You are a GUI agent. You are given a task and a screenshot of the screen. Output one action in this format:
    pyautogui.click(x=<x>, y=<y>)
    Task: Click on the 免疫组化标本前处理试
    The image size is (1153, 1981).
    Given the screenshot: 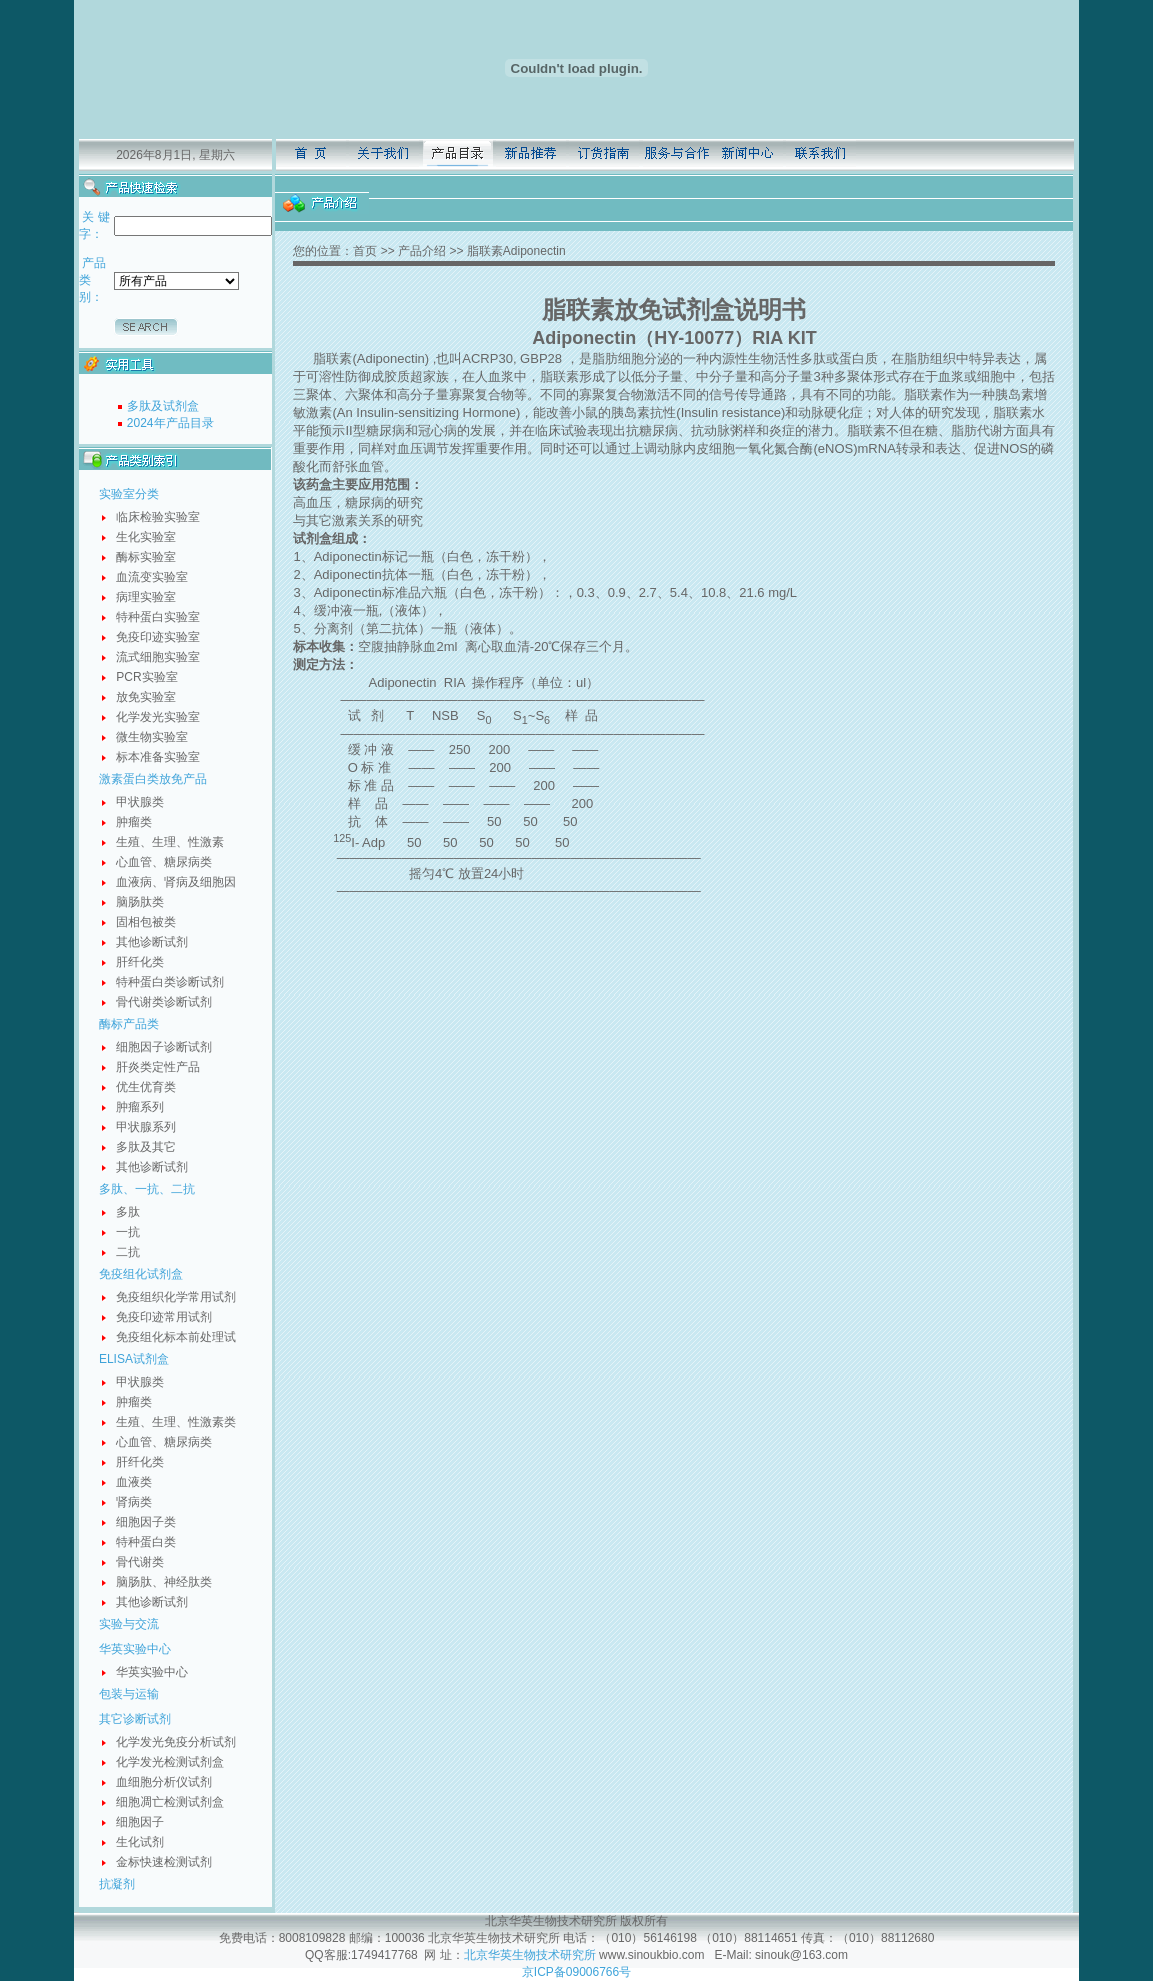 What is the action you would take?
    pyautogui.click(x=176, y=1337)
    